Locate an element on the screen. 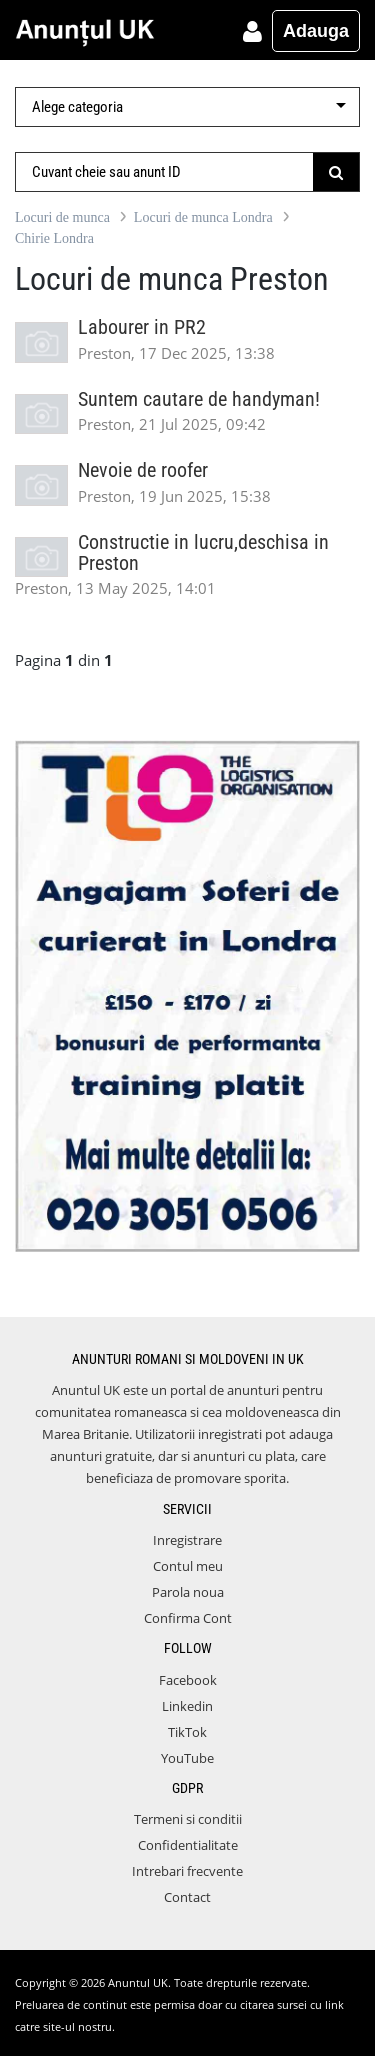 This screenshot has height=2056, width=375. Linkedin is located at coordinates (187, 1706).